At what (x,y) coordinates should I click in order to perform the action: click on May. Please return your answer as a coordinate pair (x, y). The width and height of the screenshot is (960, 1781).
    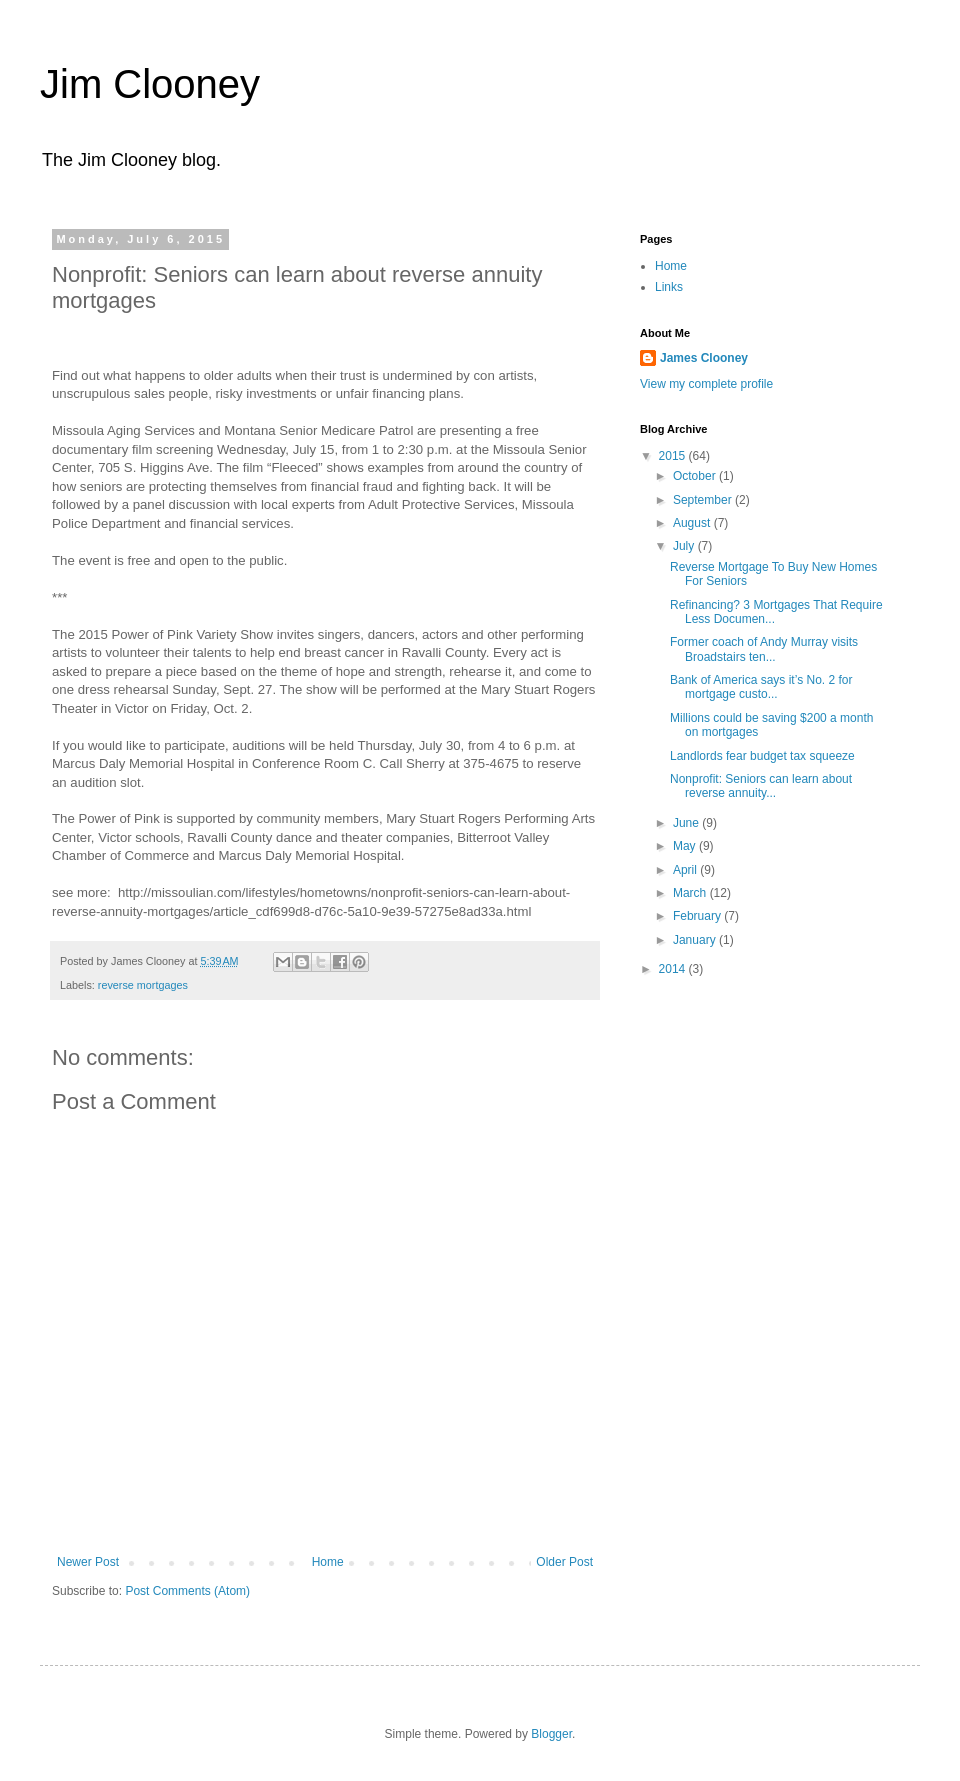
    Looking at the image, I should click on (686, 846).